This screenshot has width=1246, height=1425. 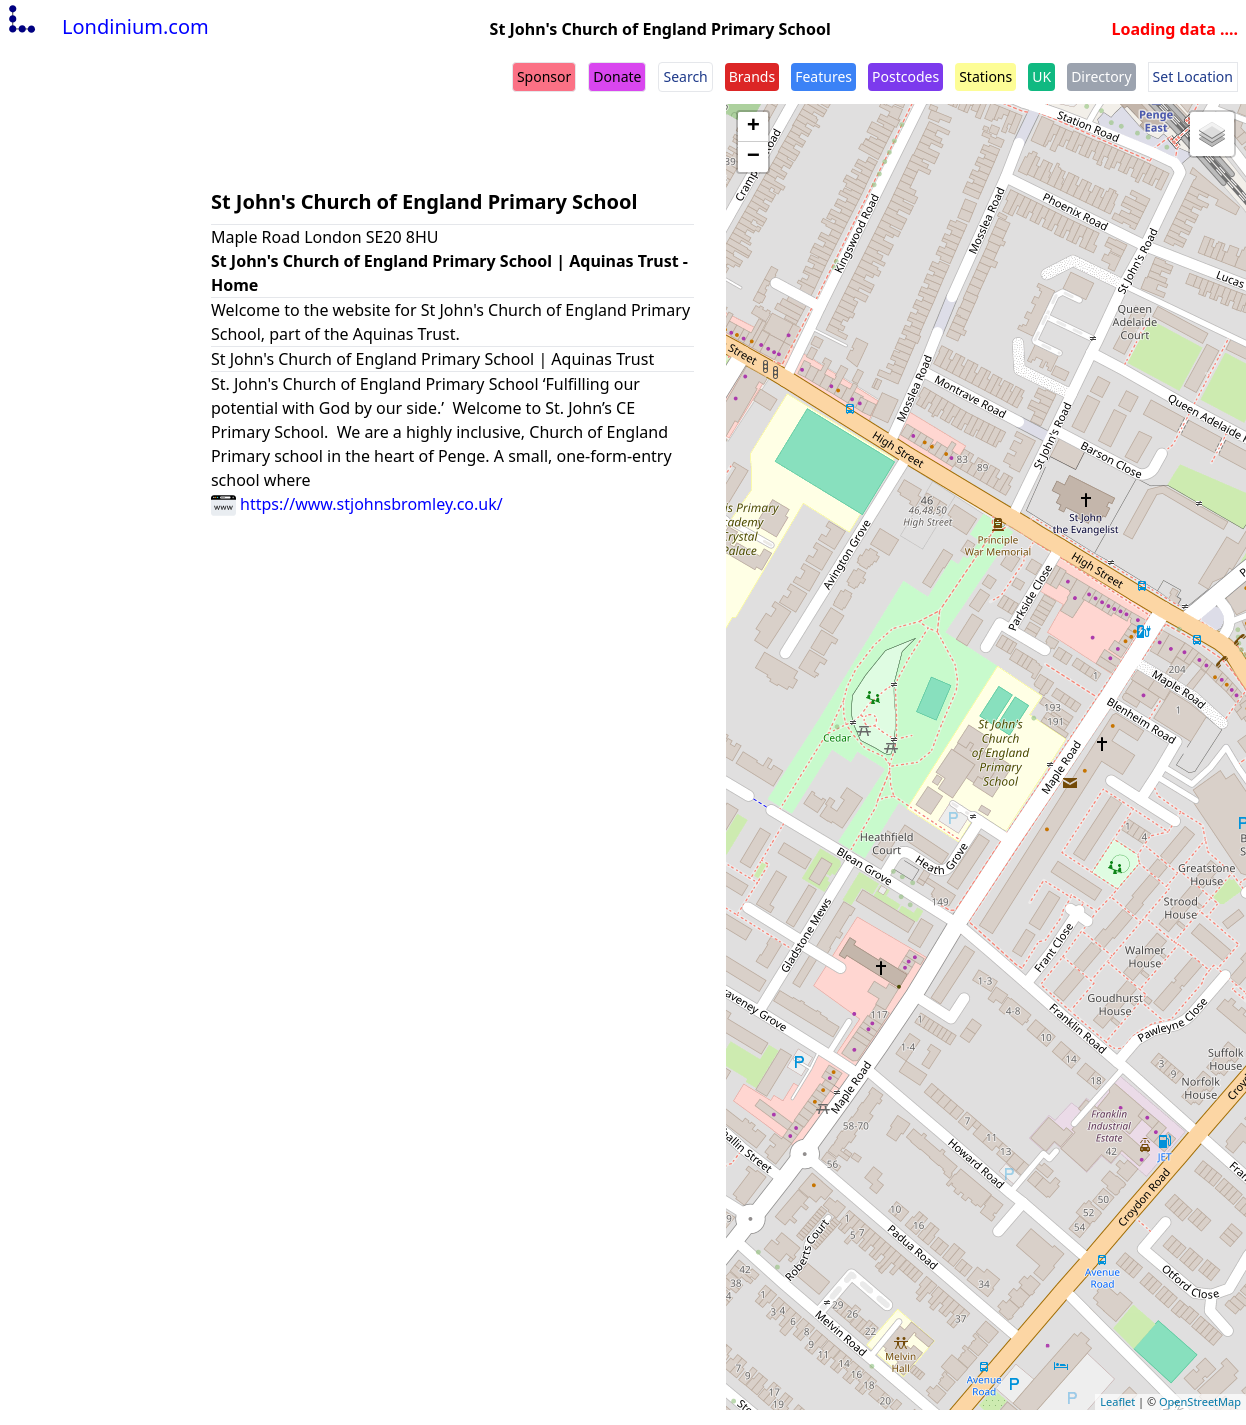 What do you see at coordinates (753, 157) in the screenshot?
I see `− [button]` at bounding box center [753, 157].